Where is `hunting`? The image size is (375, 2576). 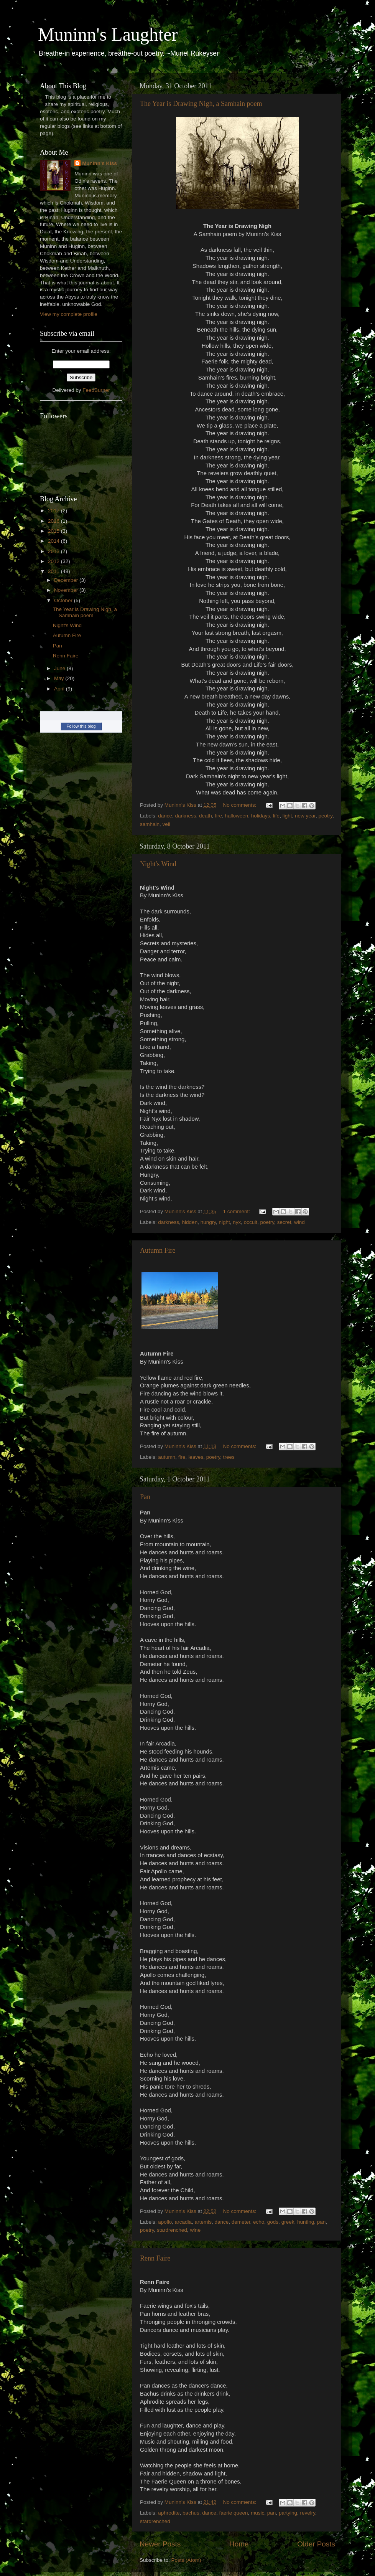
hunting is located at coordinates (305, 2222).